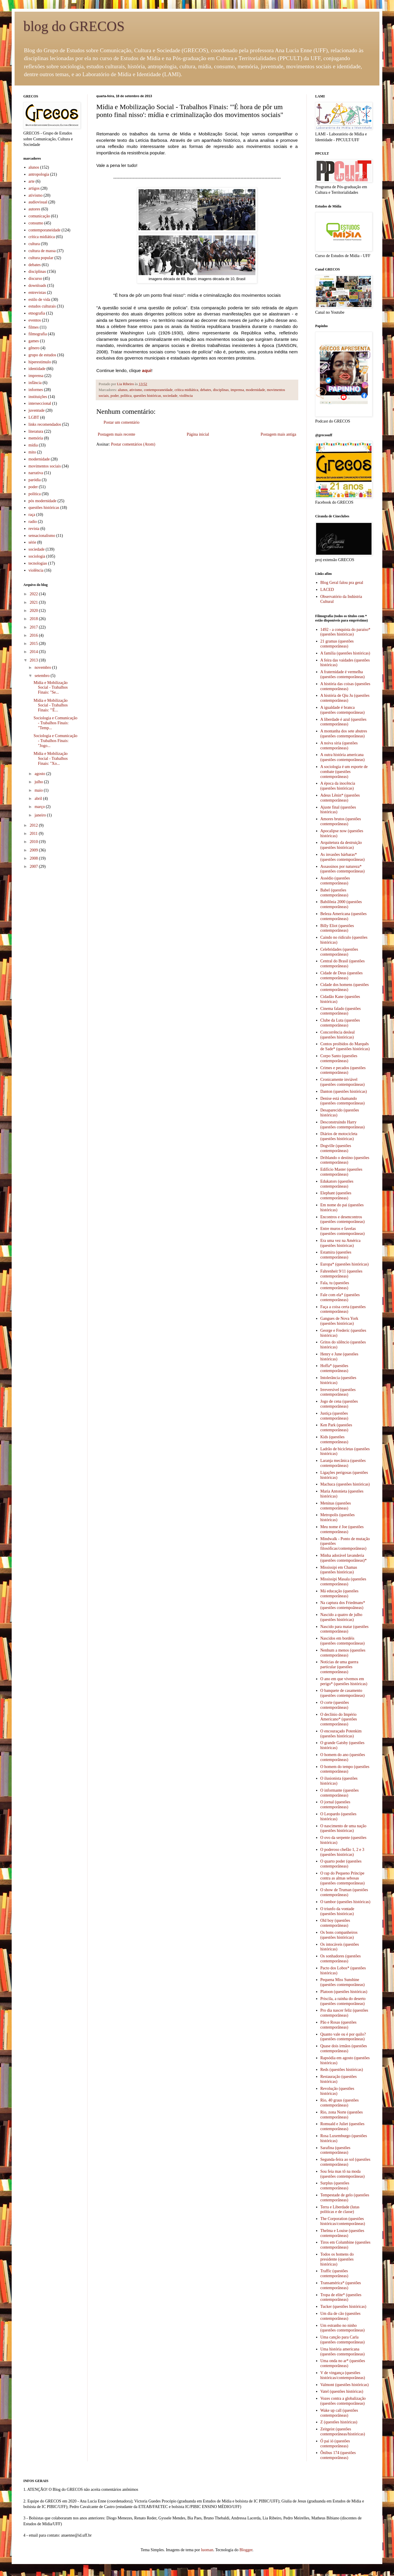  I want to click on Wake up call (questões contemporâneas), so click(339, 2413).